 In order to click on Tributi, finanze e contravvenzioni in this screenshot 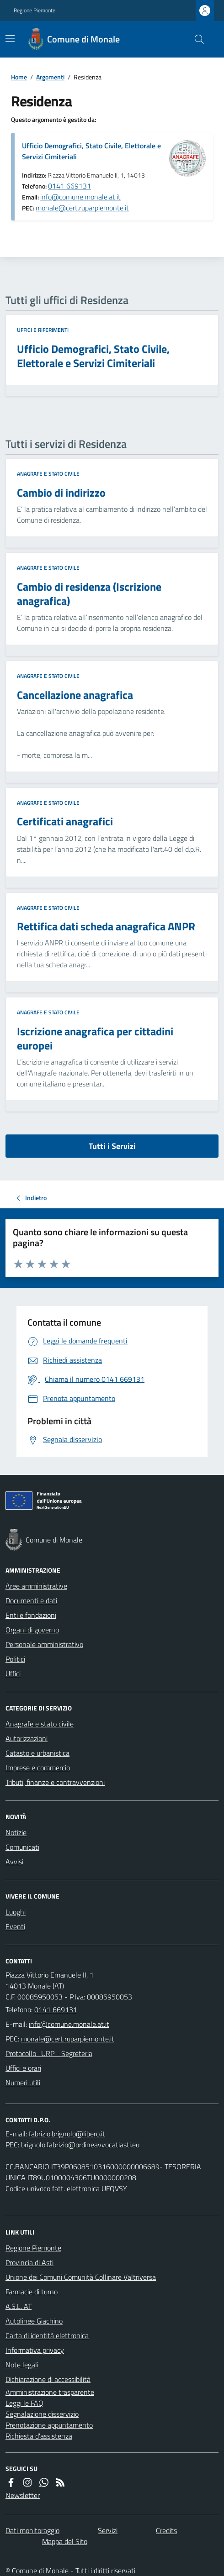, I will do `click(55, 1782)`.